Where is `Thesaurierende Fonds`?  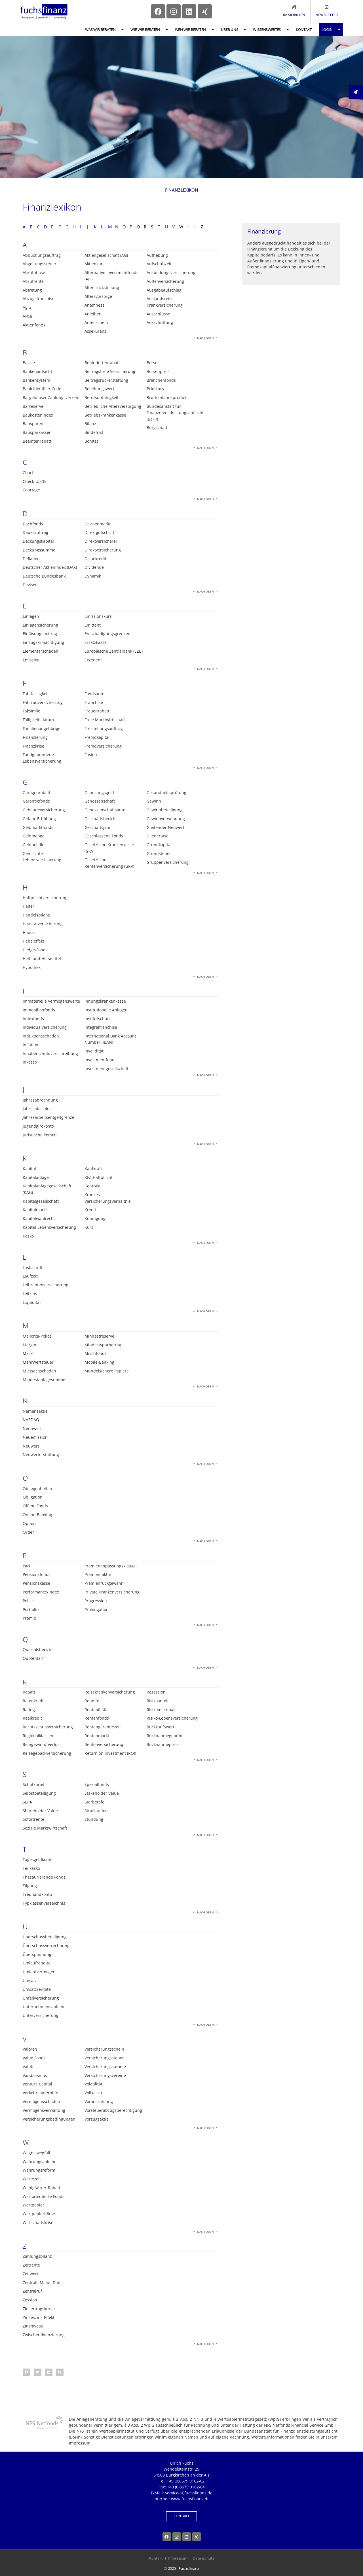
Thesaurierende Fonds is located at coordinates (44, 1877).